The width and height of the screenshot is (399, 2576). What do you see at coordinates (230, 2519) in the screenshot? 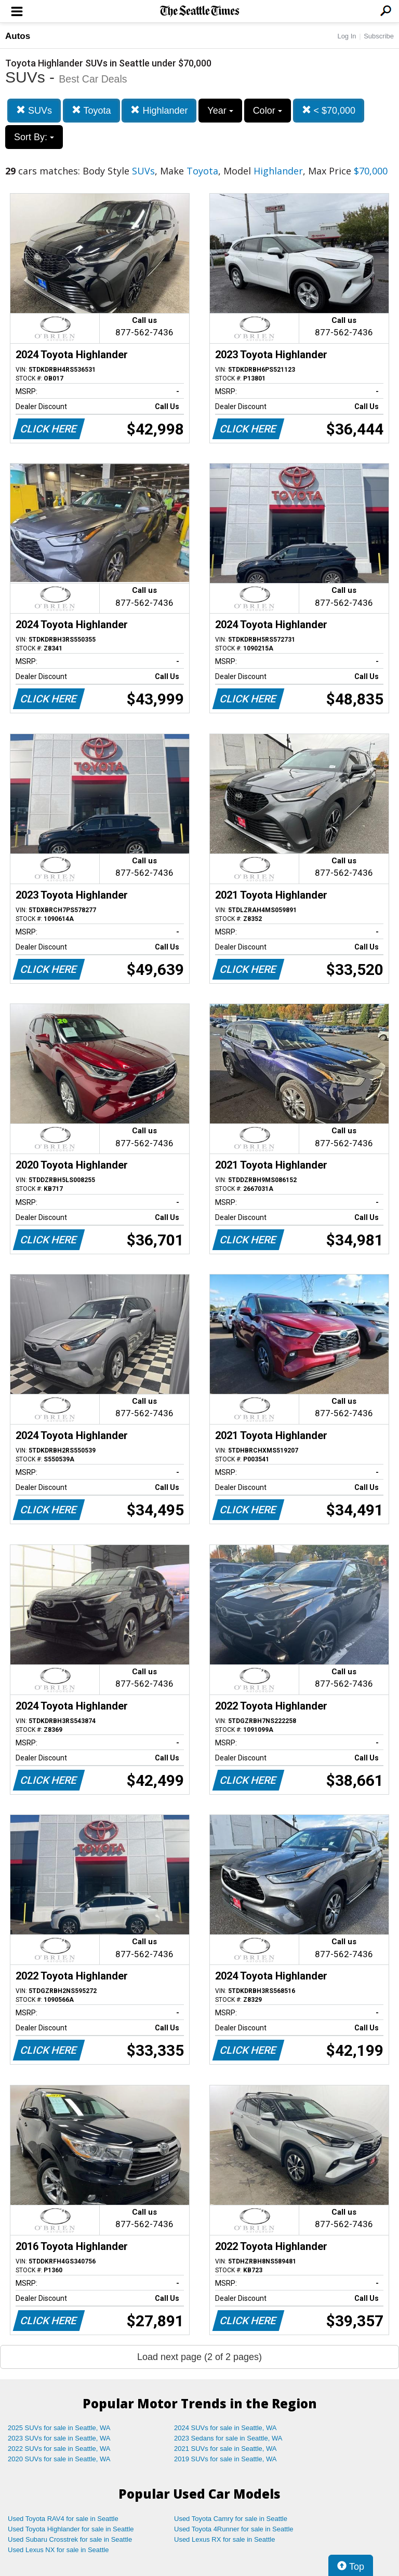
I see `Used Toyota Camry for sale in Seattle` at bounding box center [230, 2519].